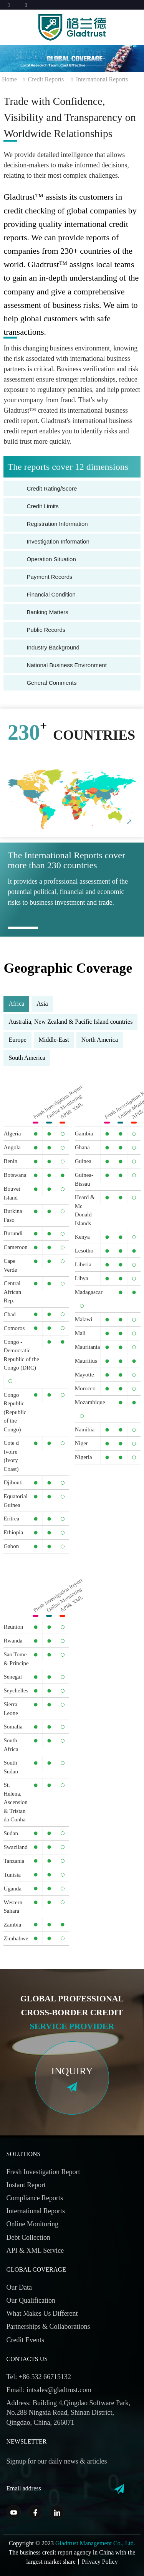 Image resolution: width=144 pixels, height=2576 pixels. What do you see at coordinates (46, 2552) in the screenshot?
I see `business credit report` at bounding box center [46, 2552].